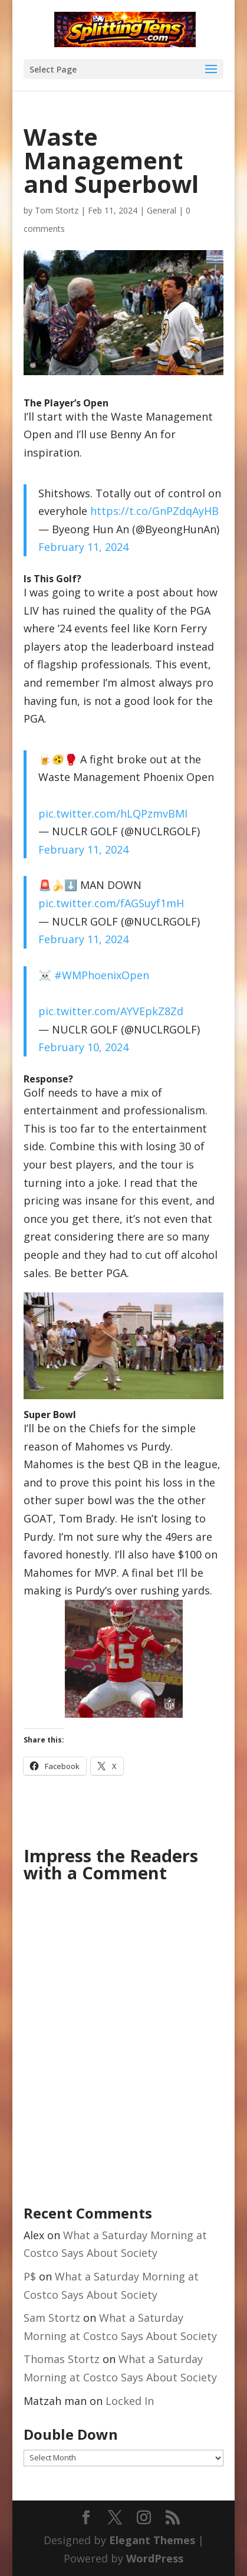  I want to click on https://t.co/GnPZdqAyHB, so click(154, 511).